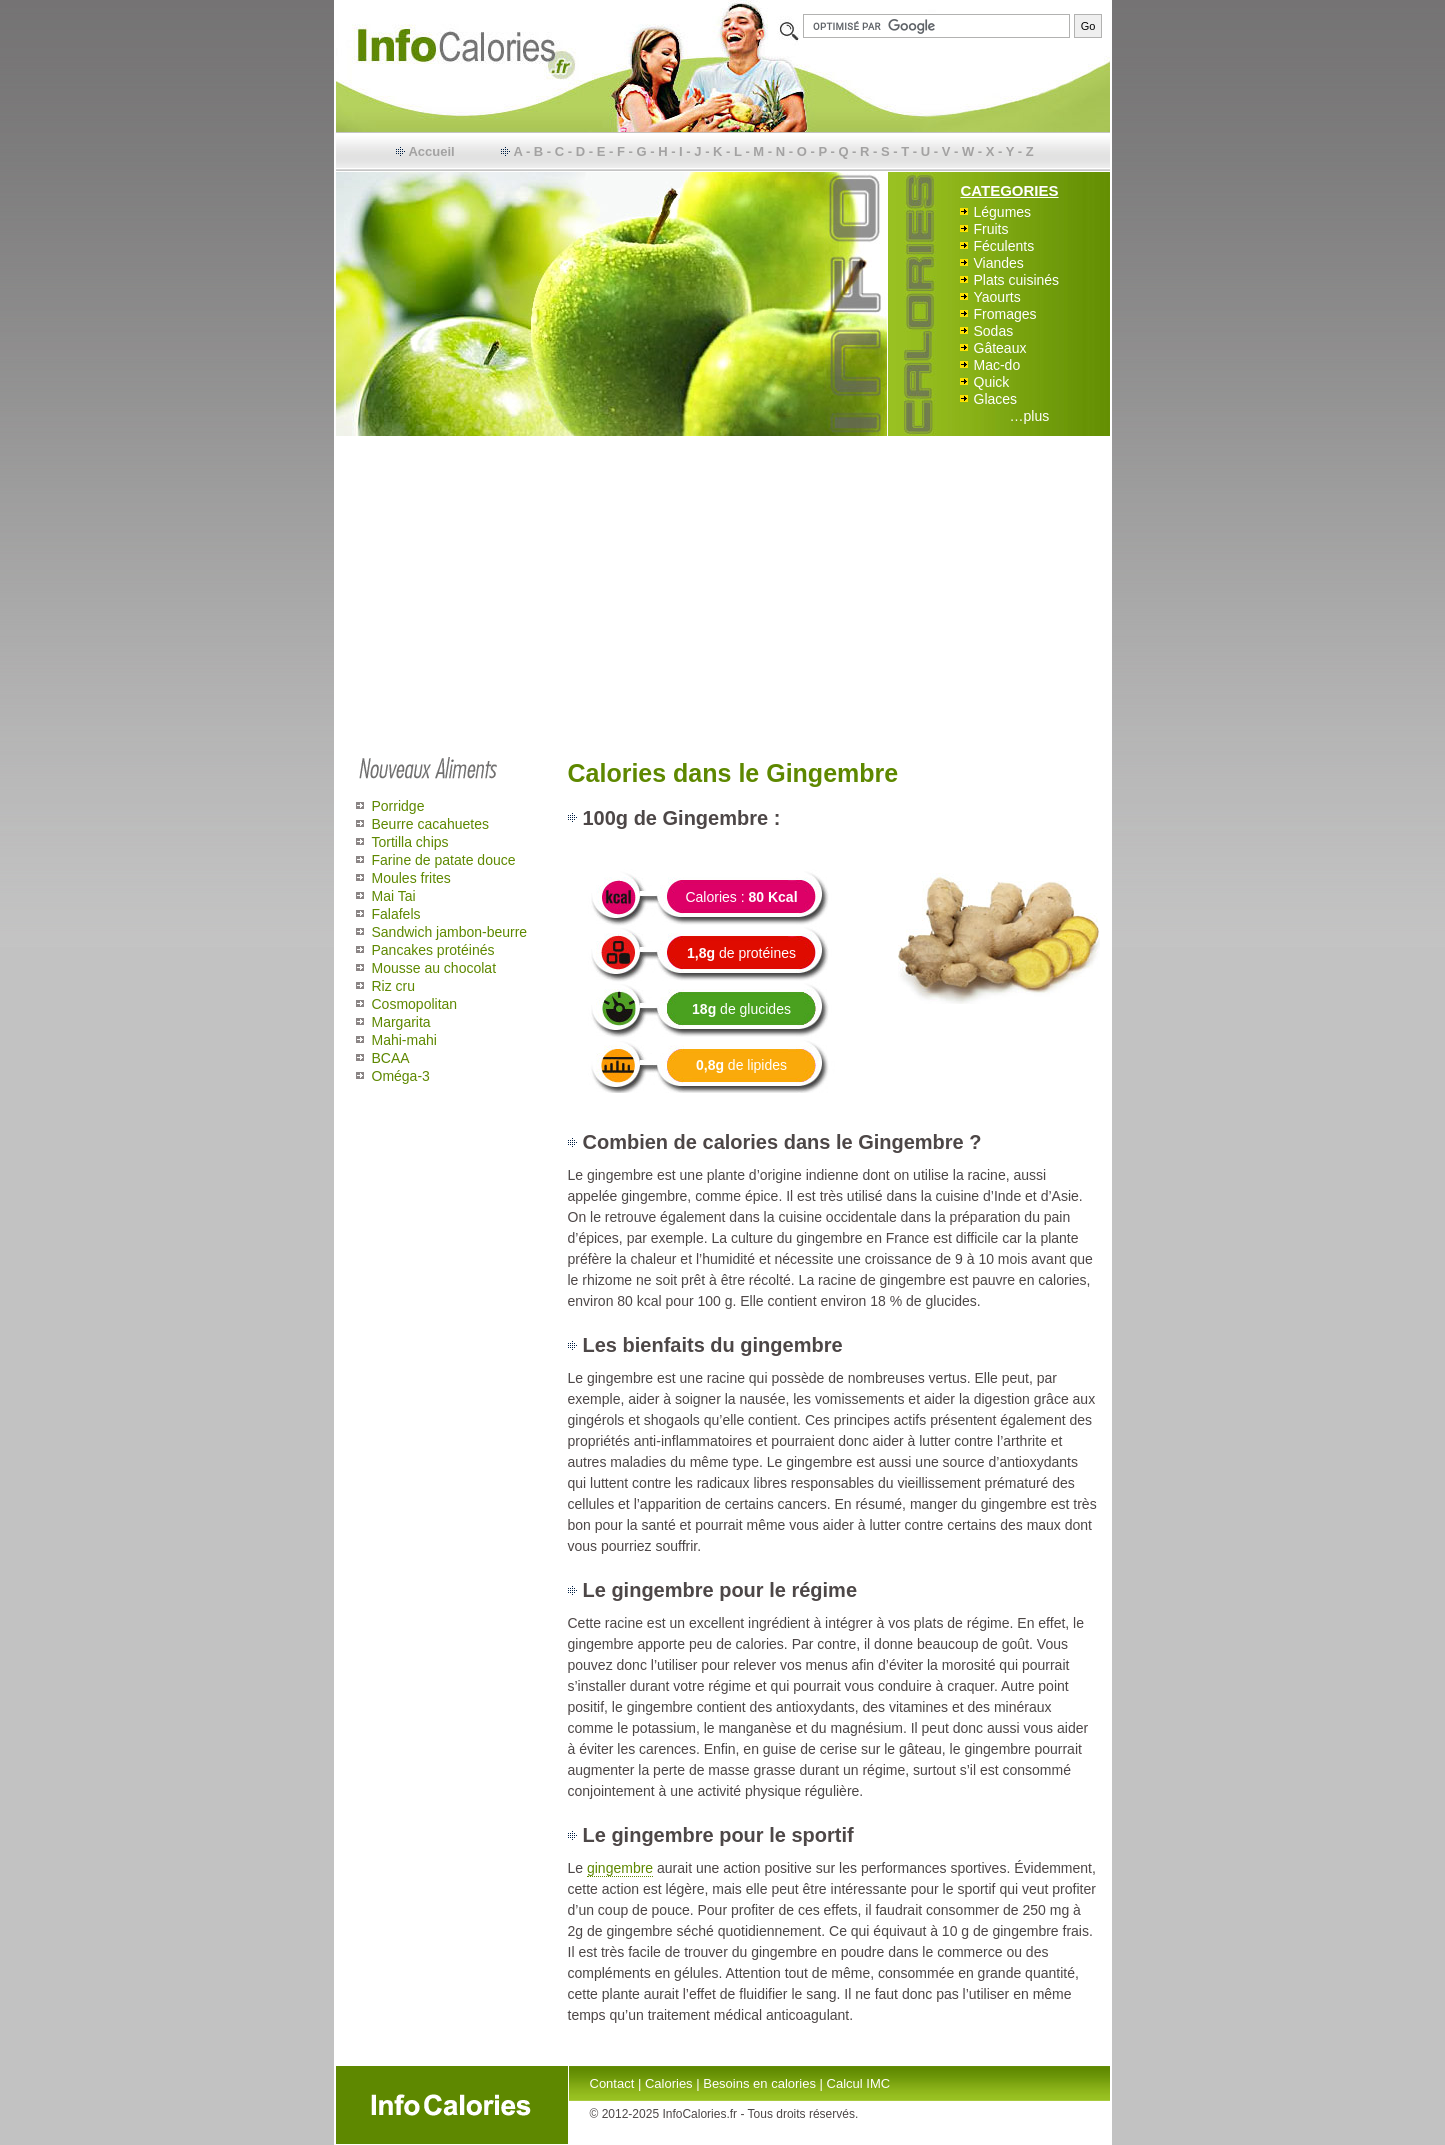 The image size is (1445, 2145). Describe the element at coordinates (1003, 212) in the screenshot. I see `Légumes` at that location.